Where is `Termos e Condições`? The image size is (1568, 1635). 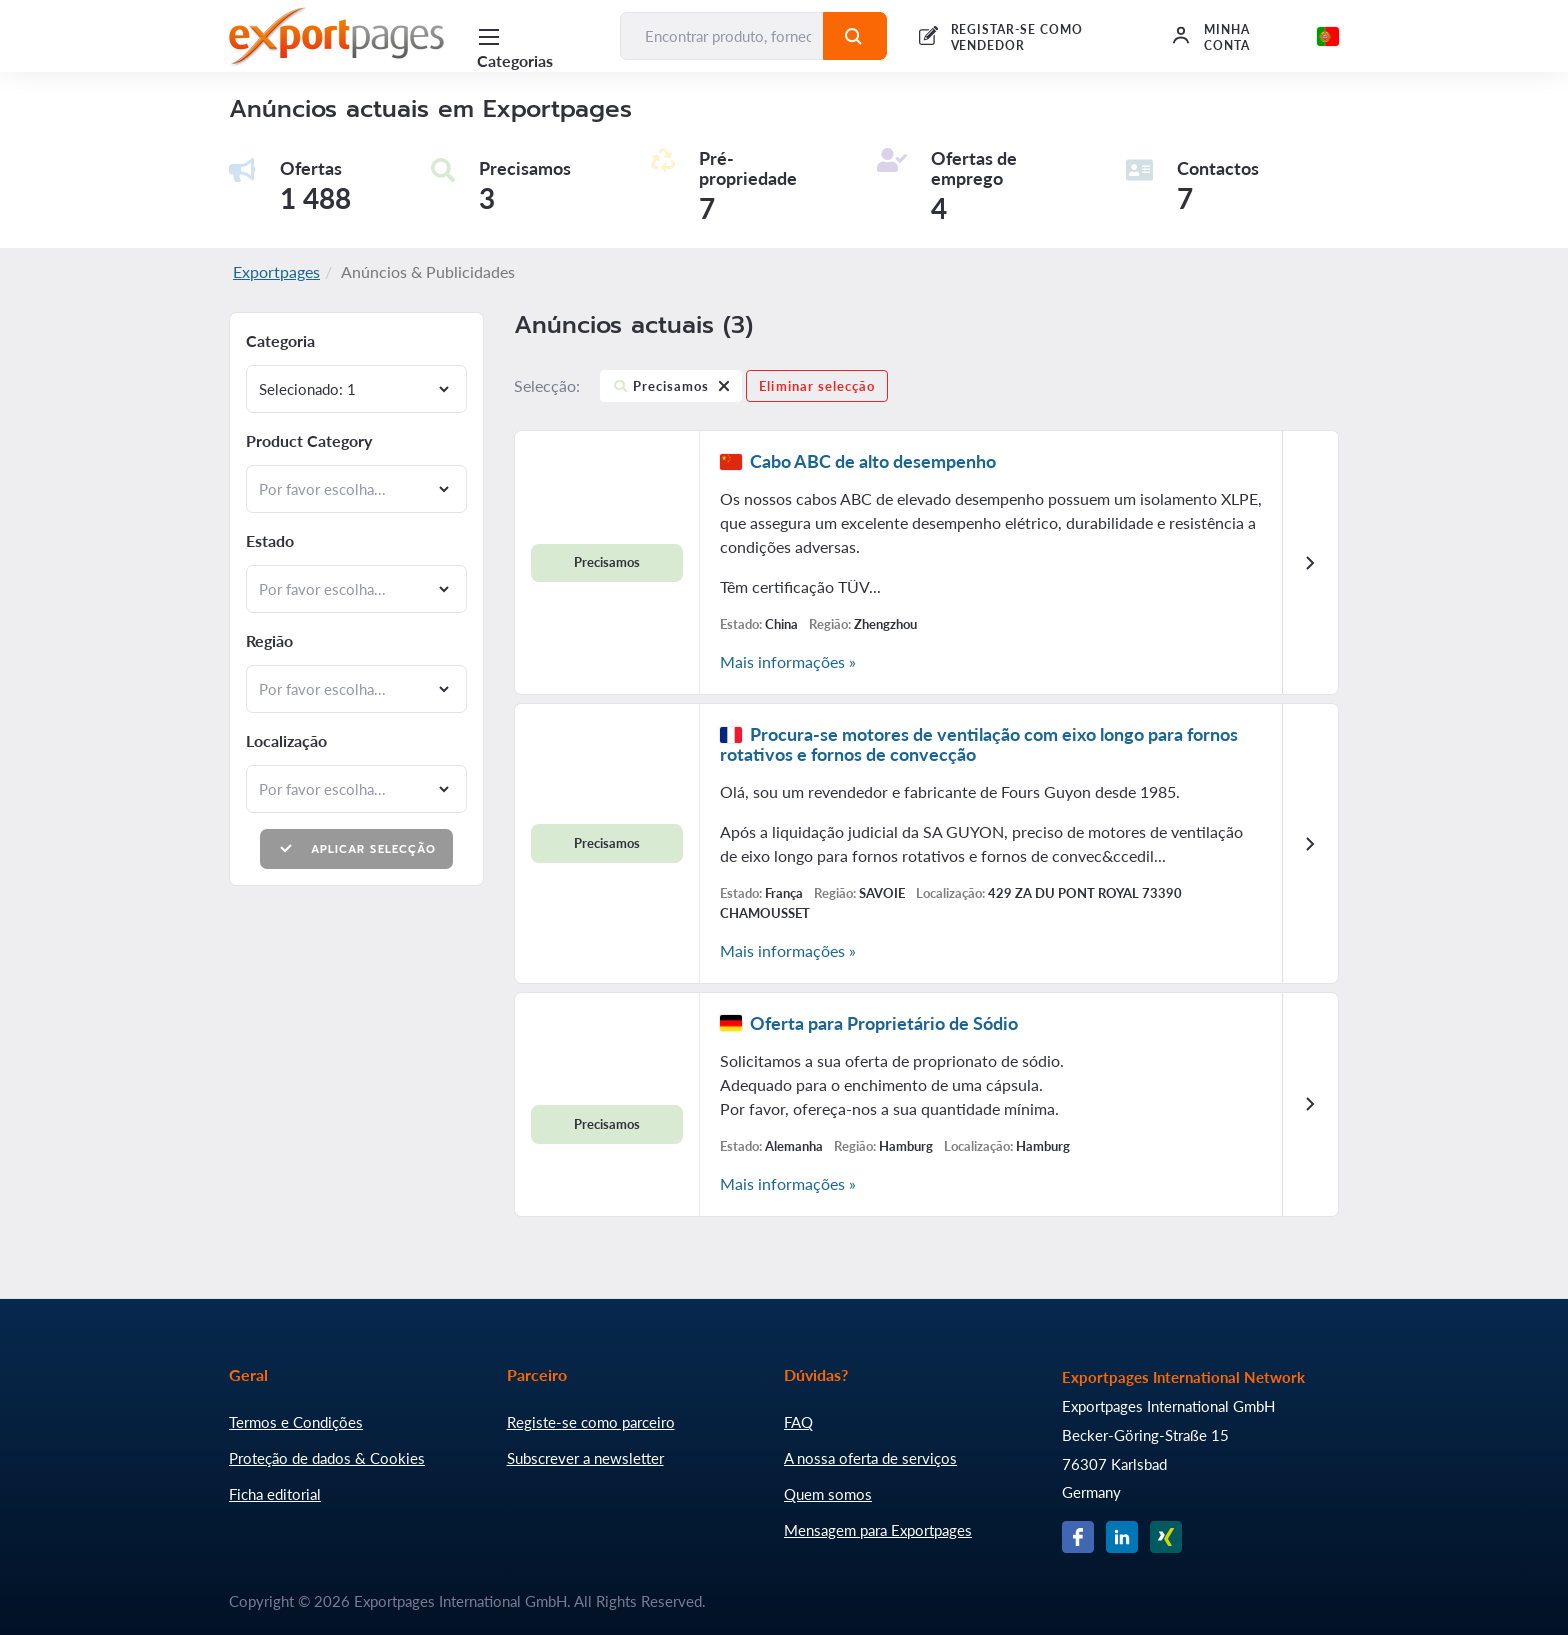 Termos e Condições is located at coordinates (296, 1422).